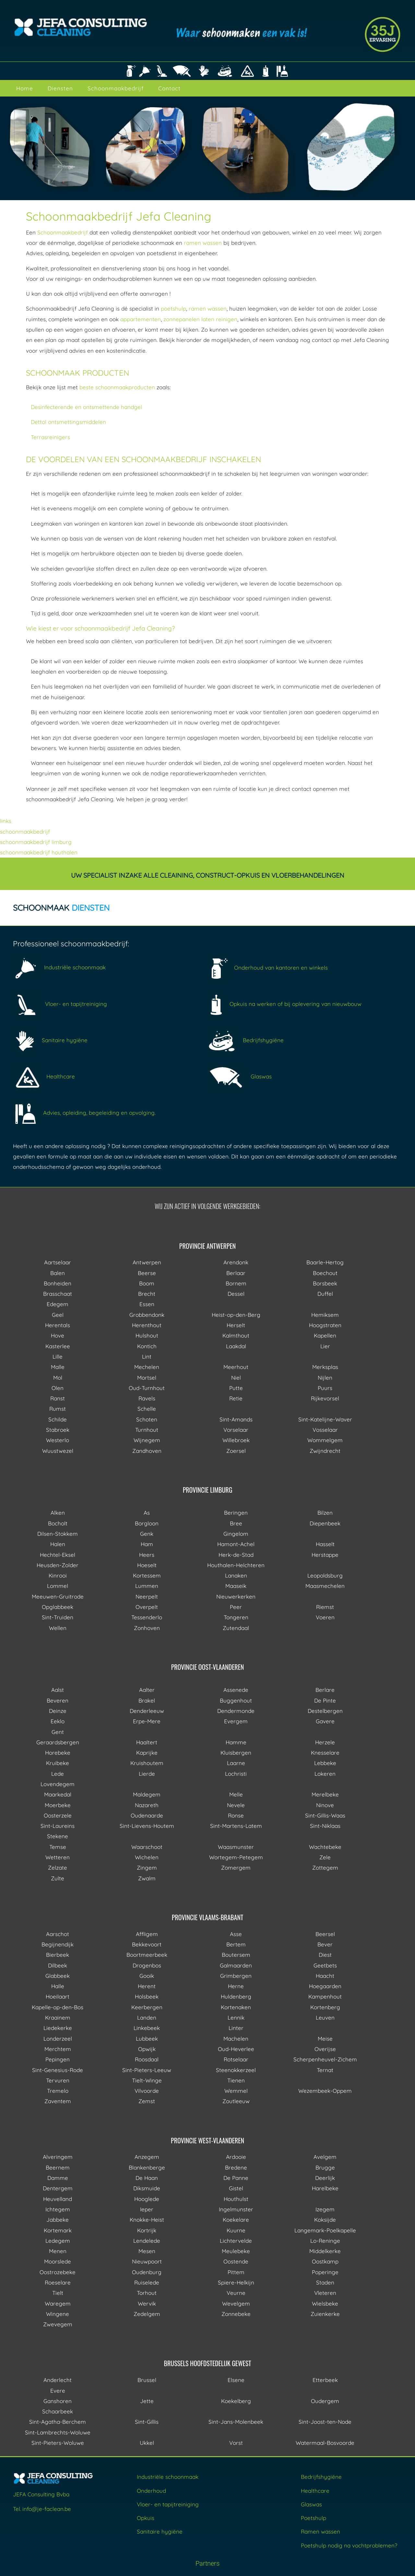 This screenshot has height=2576, width=415. What do you see at coordinates (147, 2219) in the screenshot?
I see `Knokke-Heist` at bounding box center [147, 2219].